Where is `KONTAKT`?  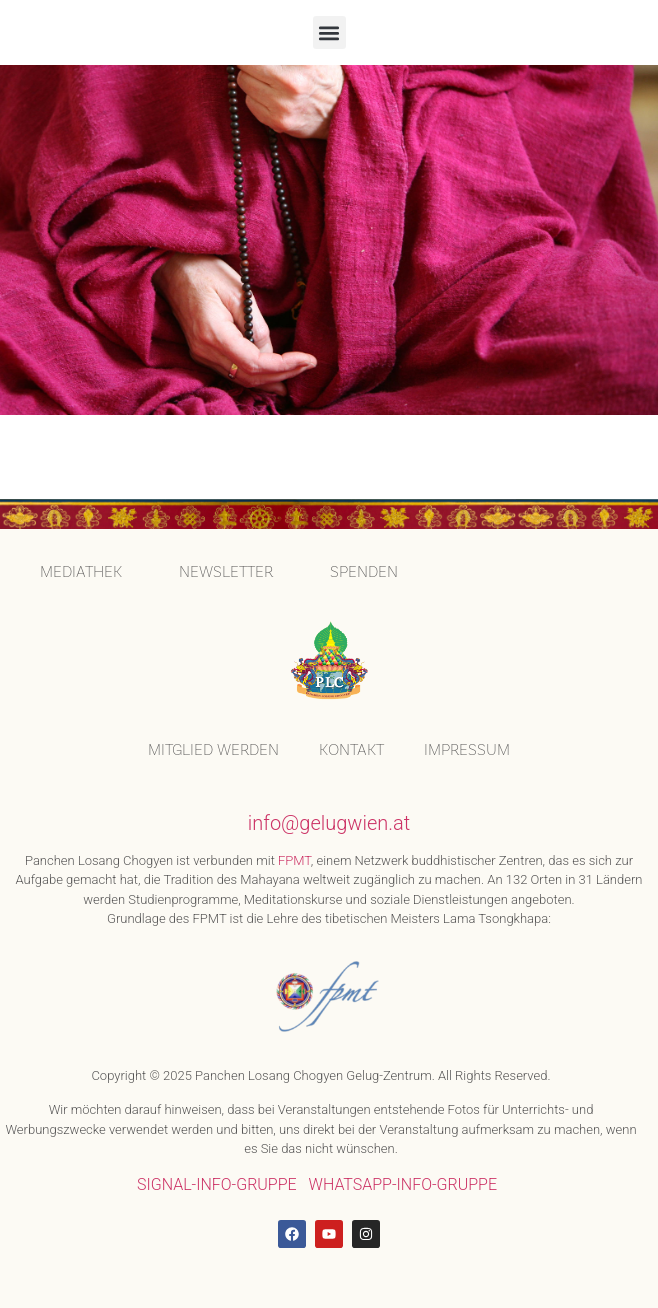 KONTAKT is located at coordinates (351, 749).